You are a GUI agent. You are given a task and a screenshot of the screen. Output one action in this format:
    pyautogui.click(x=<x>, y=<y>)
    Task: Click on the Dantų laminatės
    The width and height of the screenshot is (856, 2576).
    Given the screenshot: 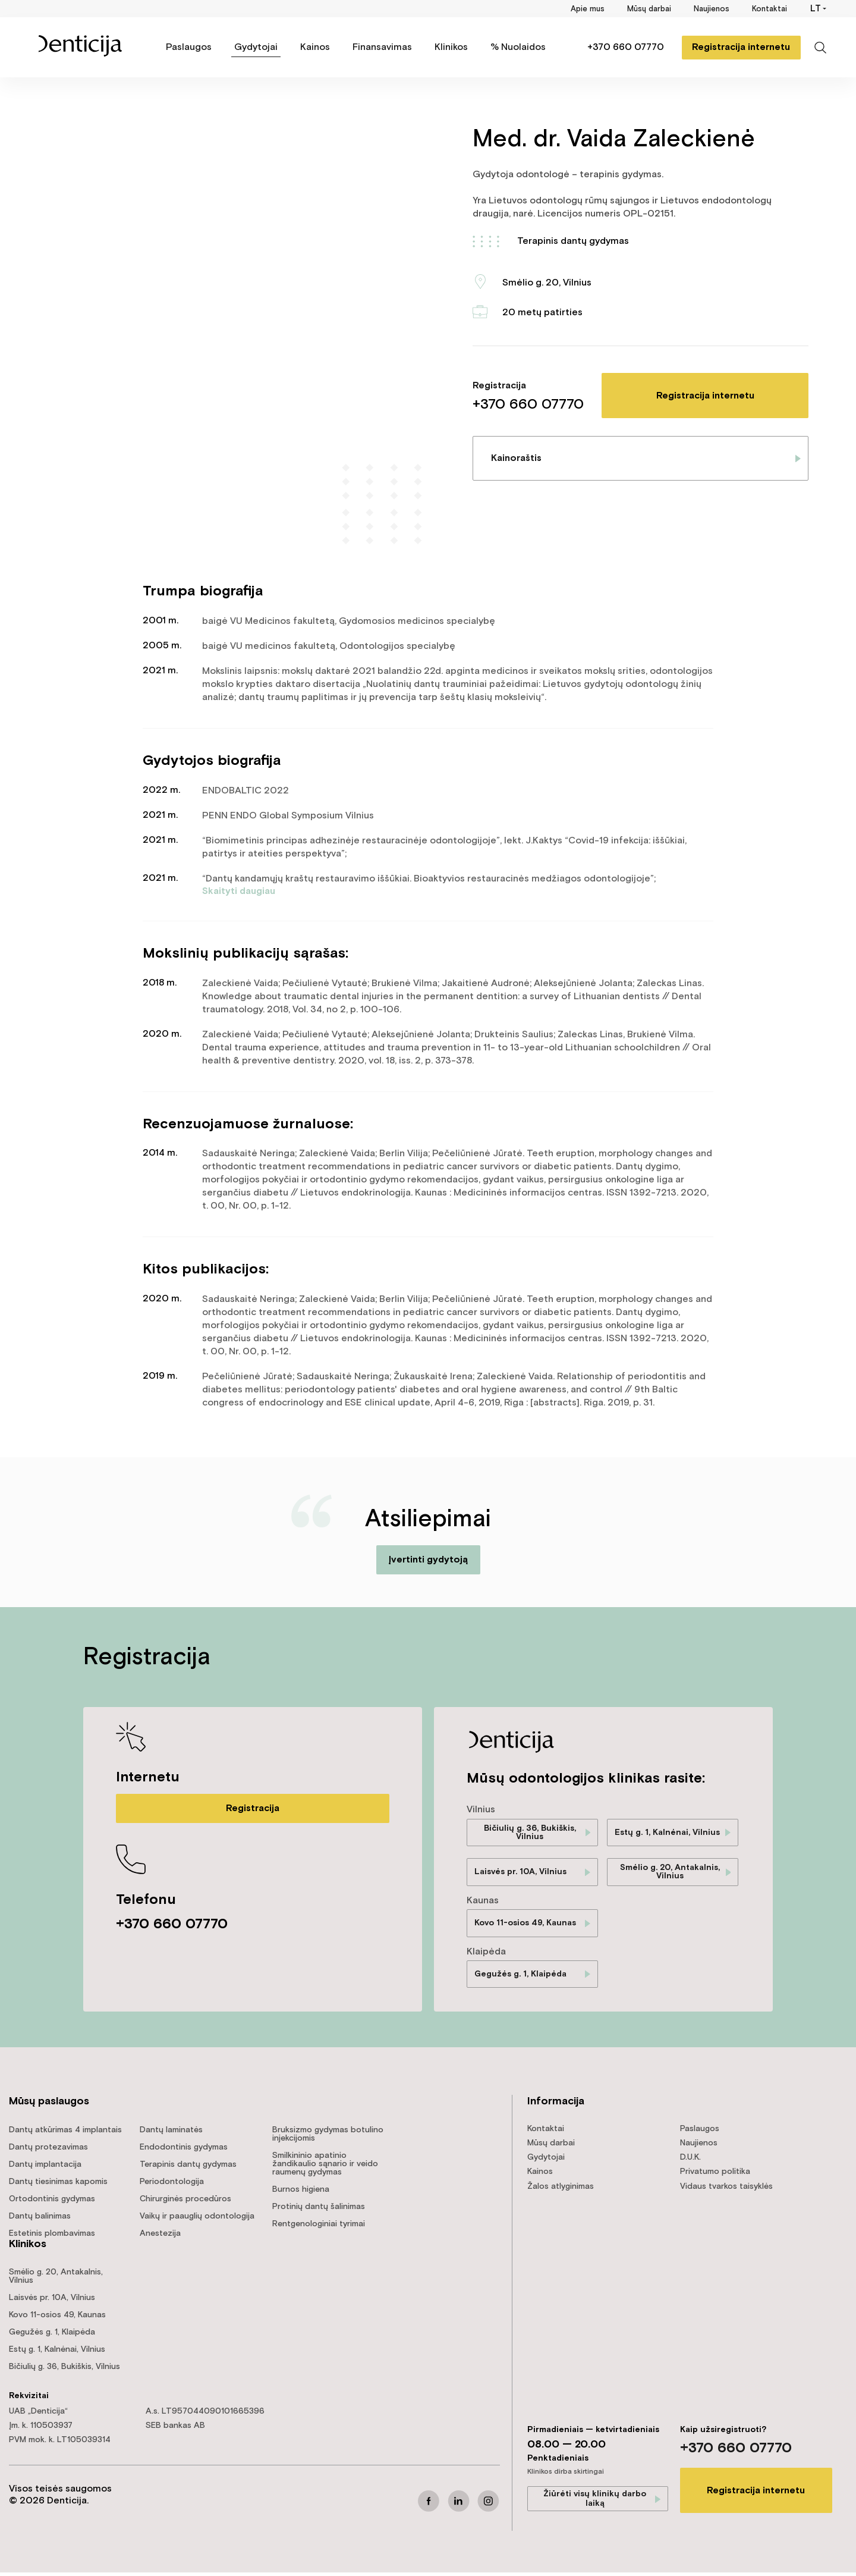 What is the action you would take?
    pyautogui.click(x=171, y=2133)
    